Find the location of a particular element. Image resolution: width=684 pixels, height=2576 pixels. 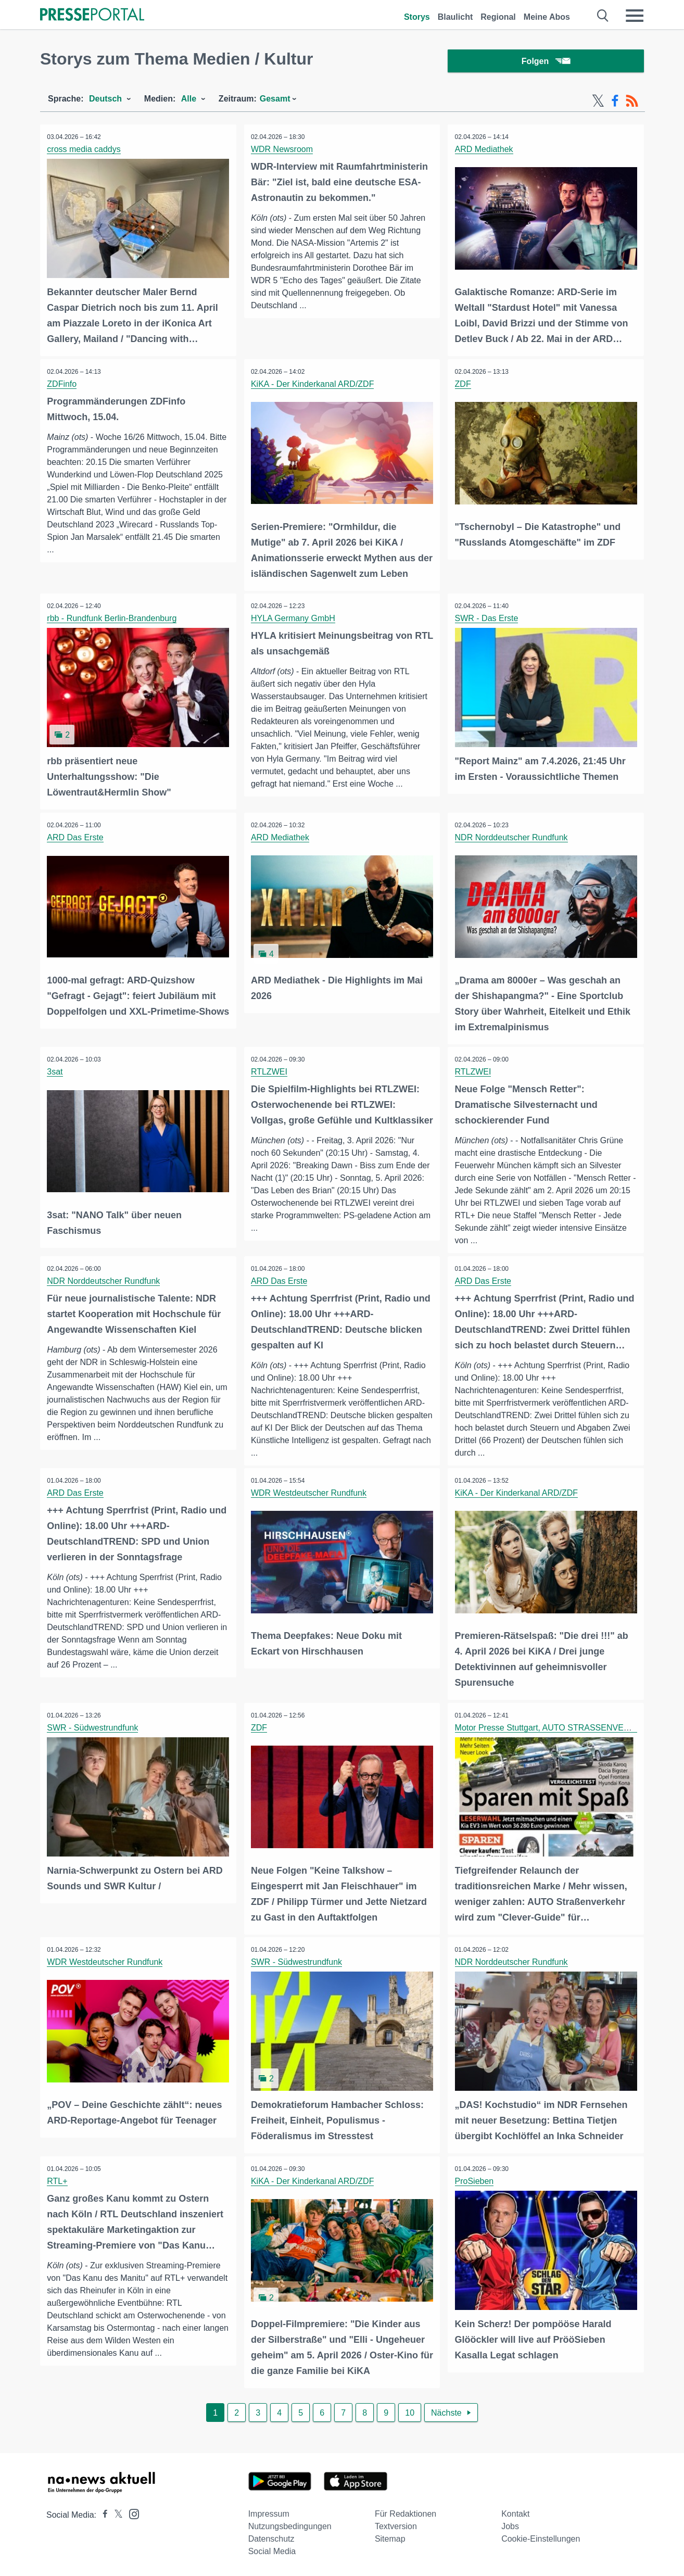

ProSieben is located at coordinates (475, 2181).